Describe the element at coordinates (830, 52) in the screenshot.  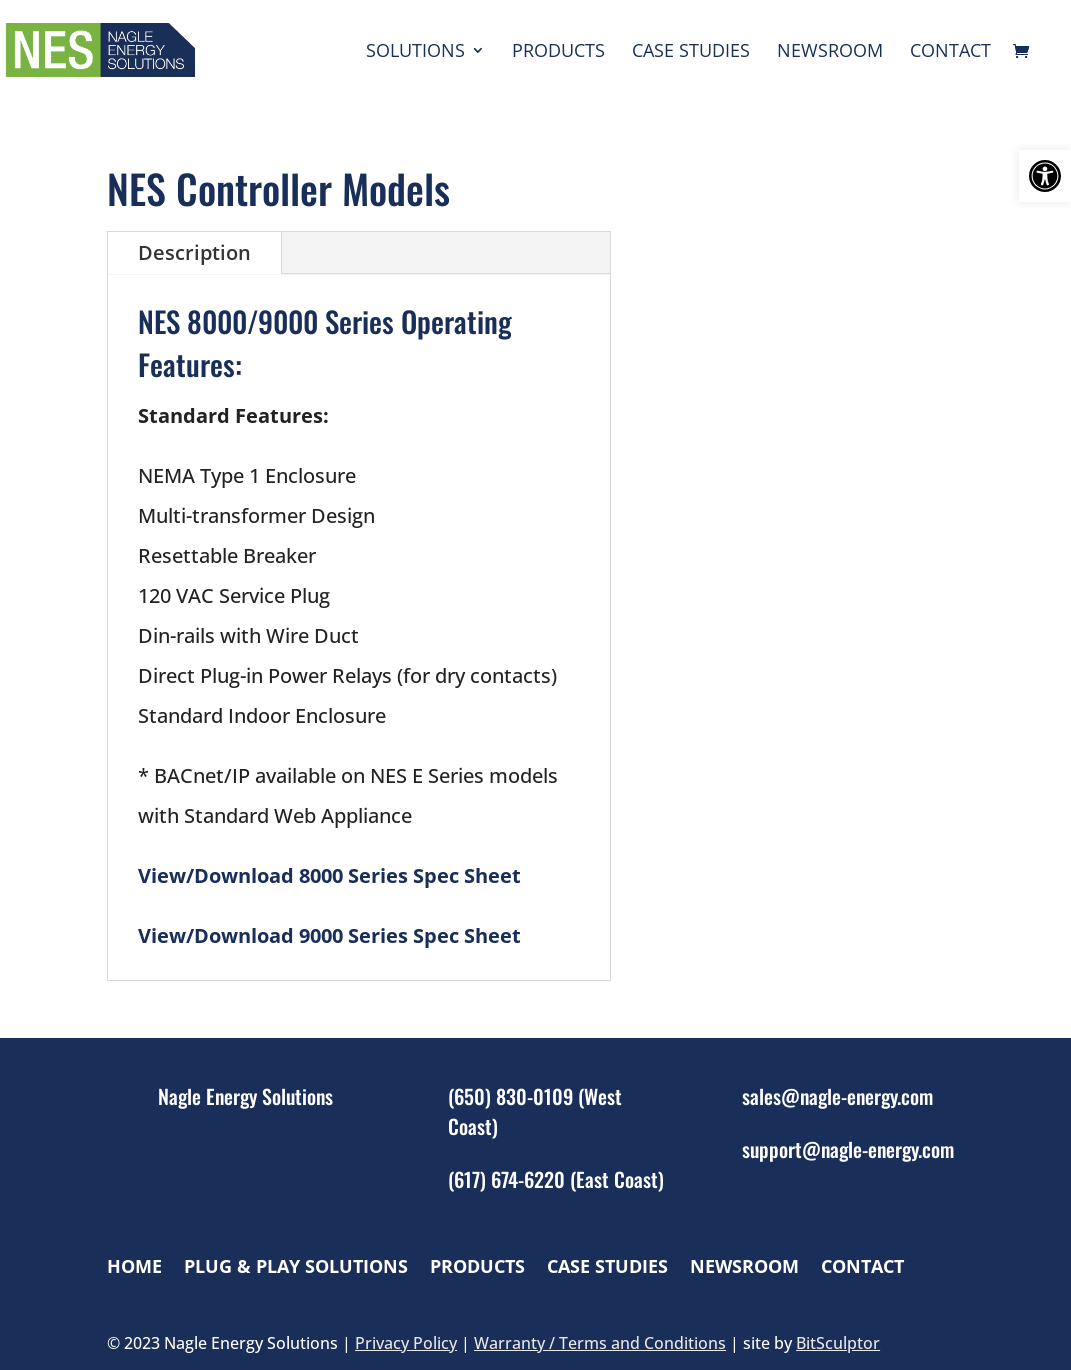
I see `Newsroom` at that location.